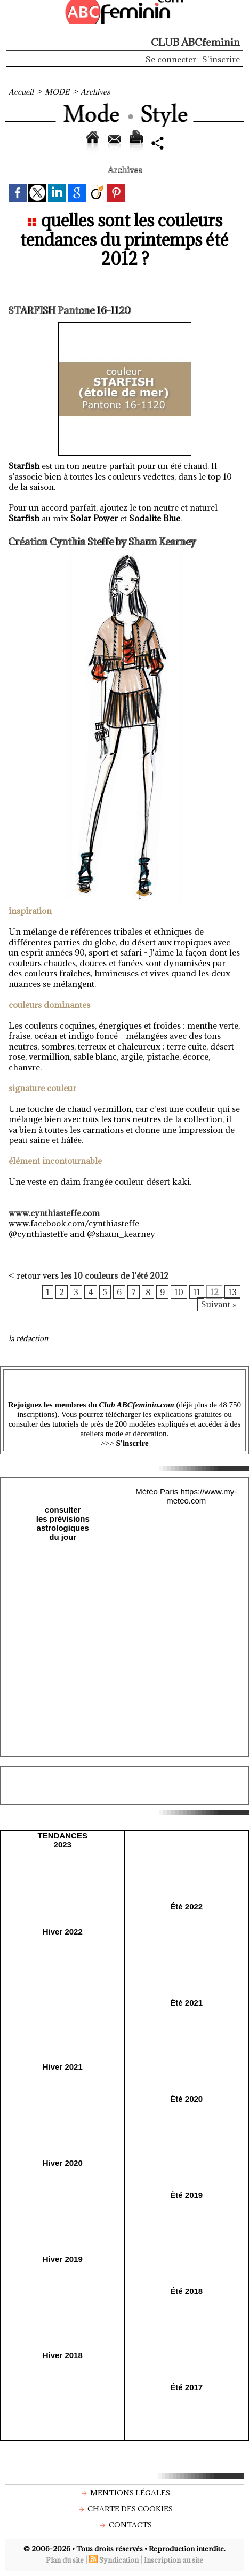 This screenshot has width=249, height=2576. Describe the element at coordinates (171, 59) in the screenshot. I see `Se connecter` at that location.